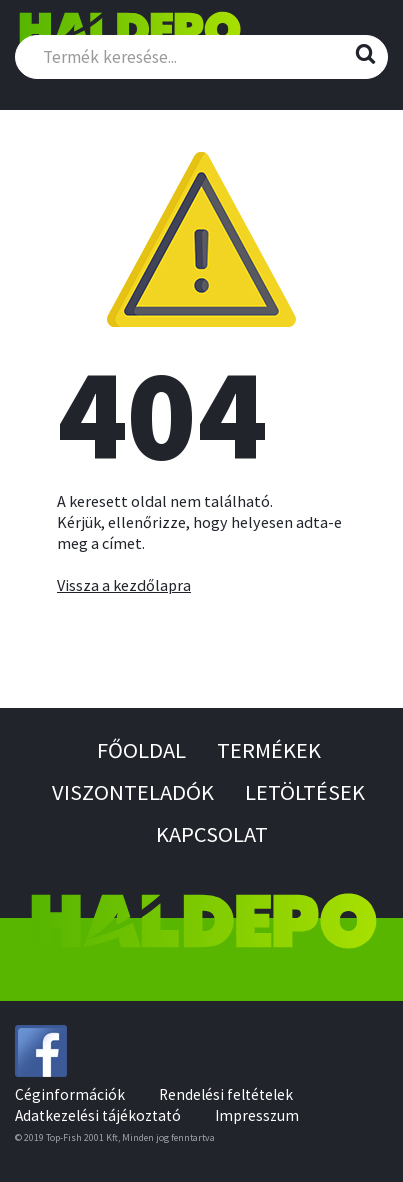 The width and height of the screenshot is (403, 1182). Describe the element at coordinates (124, 585) in the screenshot. I see `Vissza a kezdőlapra` at that location.